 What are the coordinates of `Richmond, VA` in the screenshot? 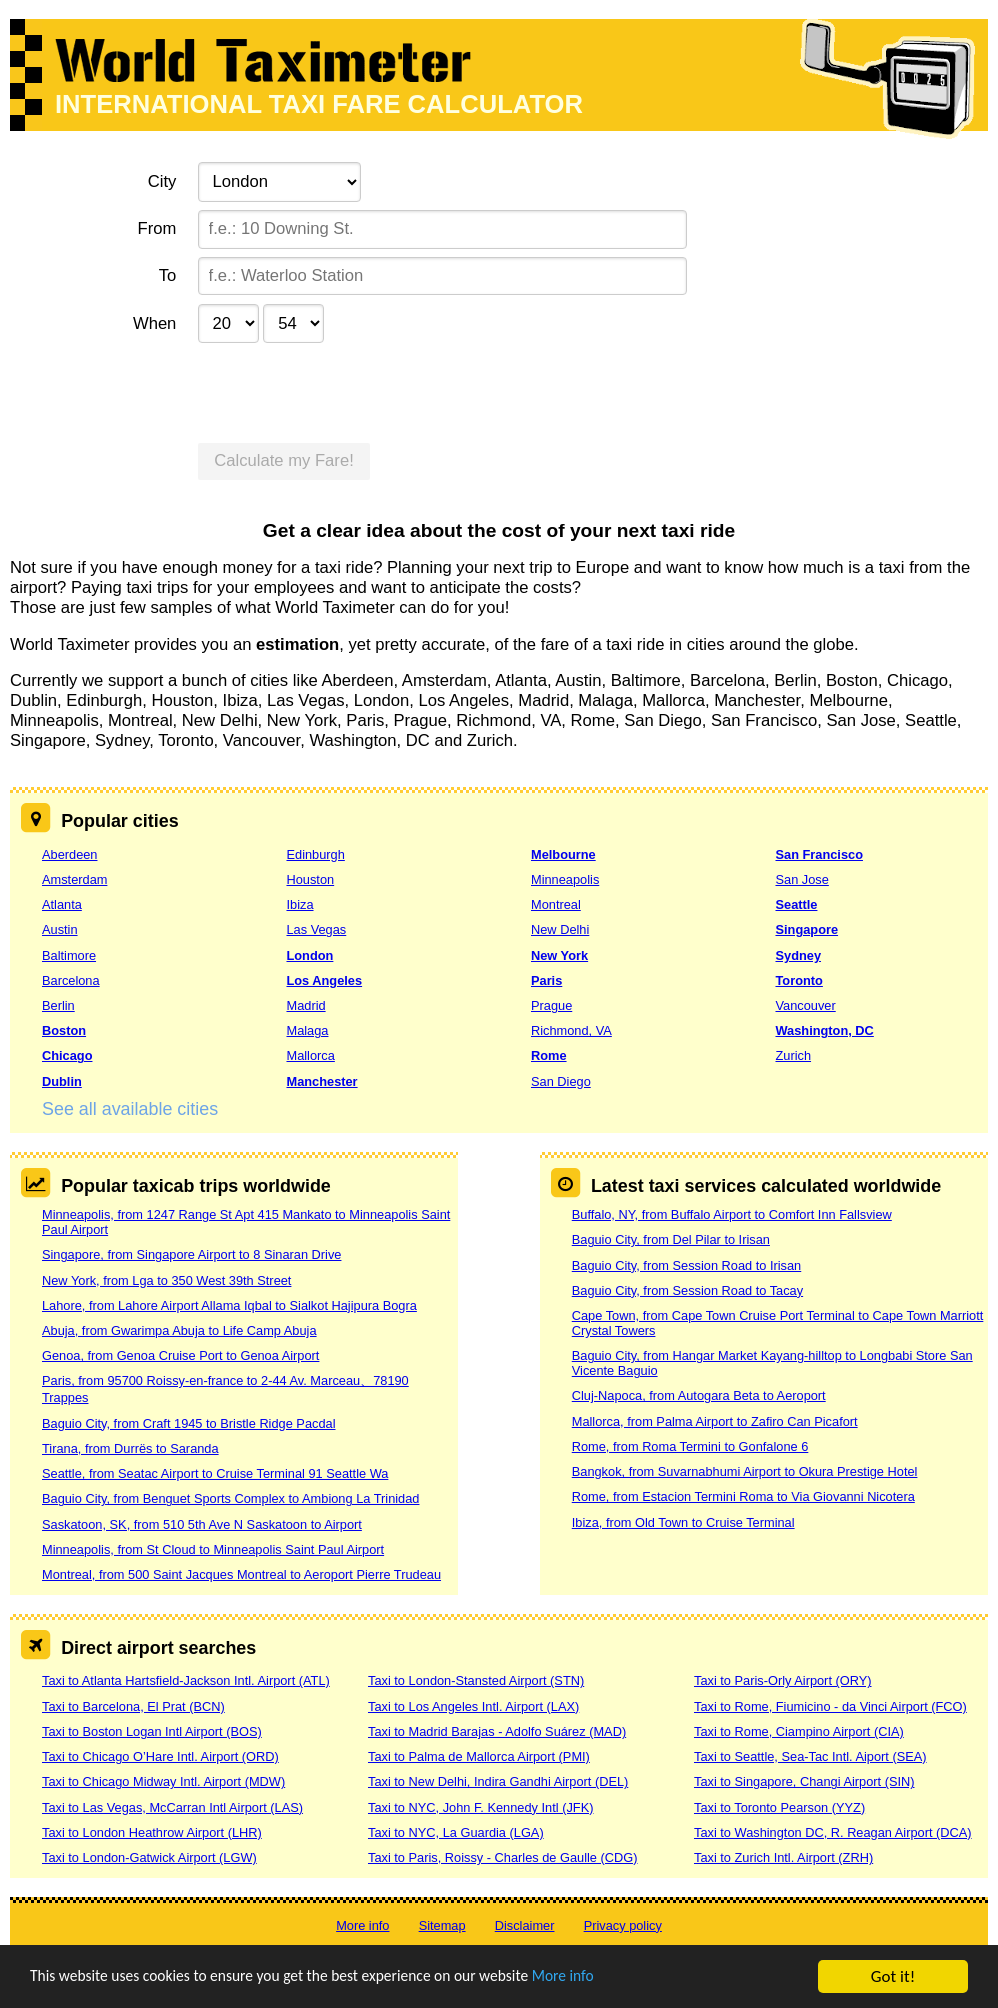 It's located at (571, 1030).